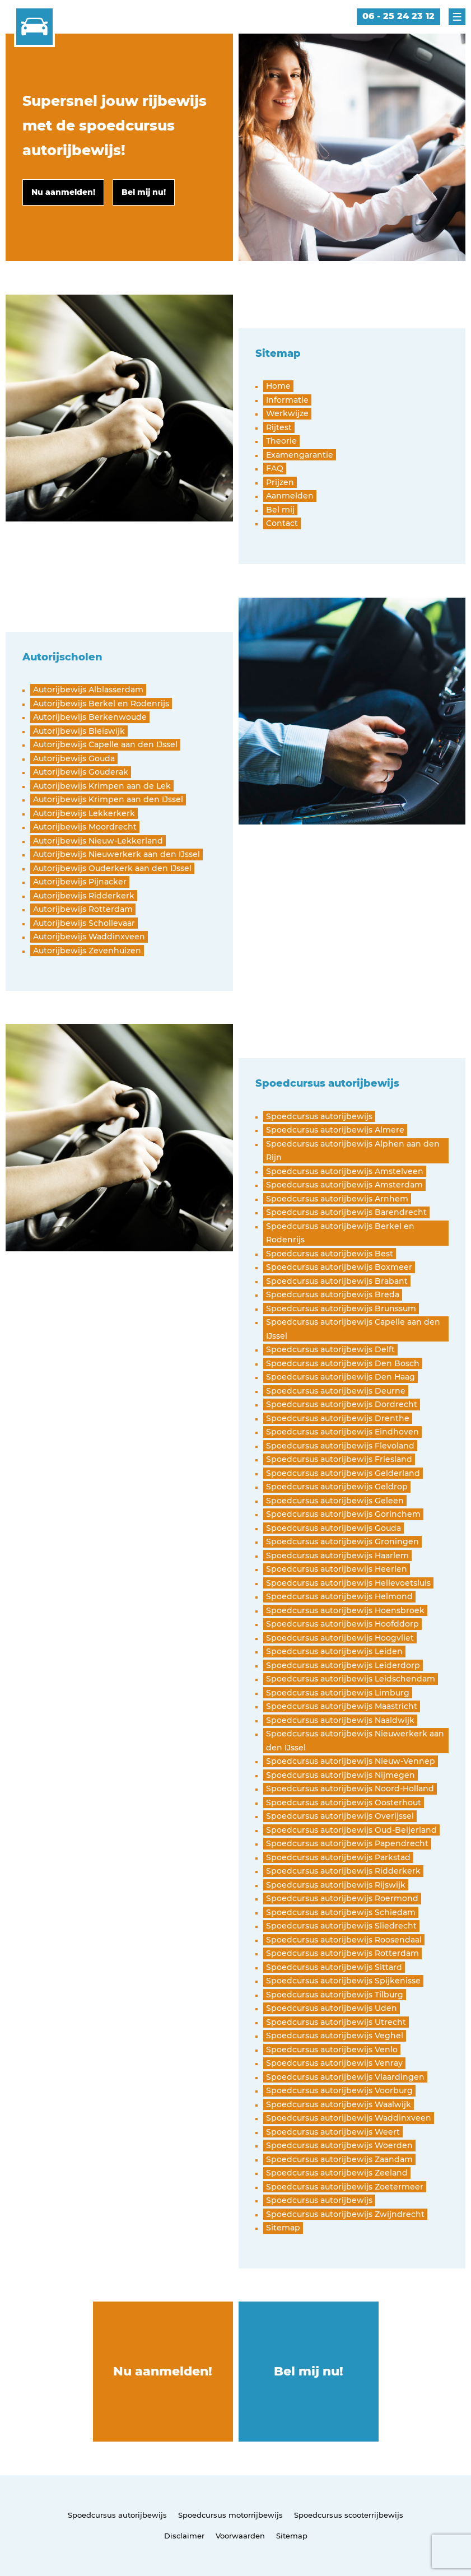  I want to click on Sitemap, so click(291, 2535).